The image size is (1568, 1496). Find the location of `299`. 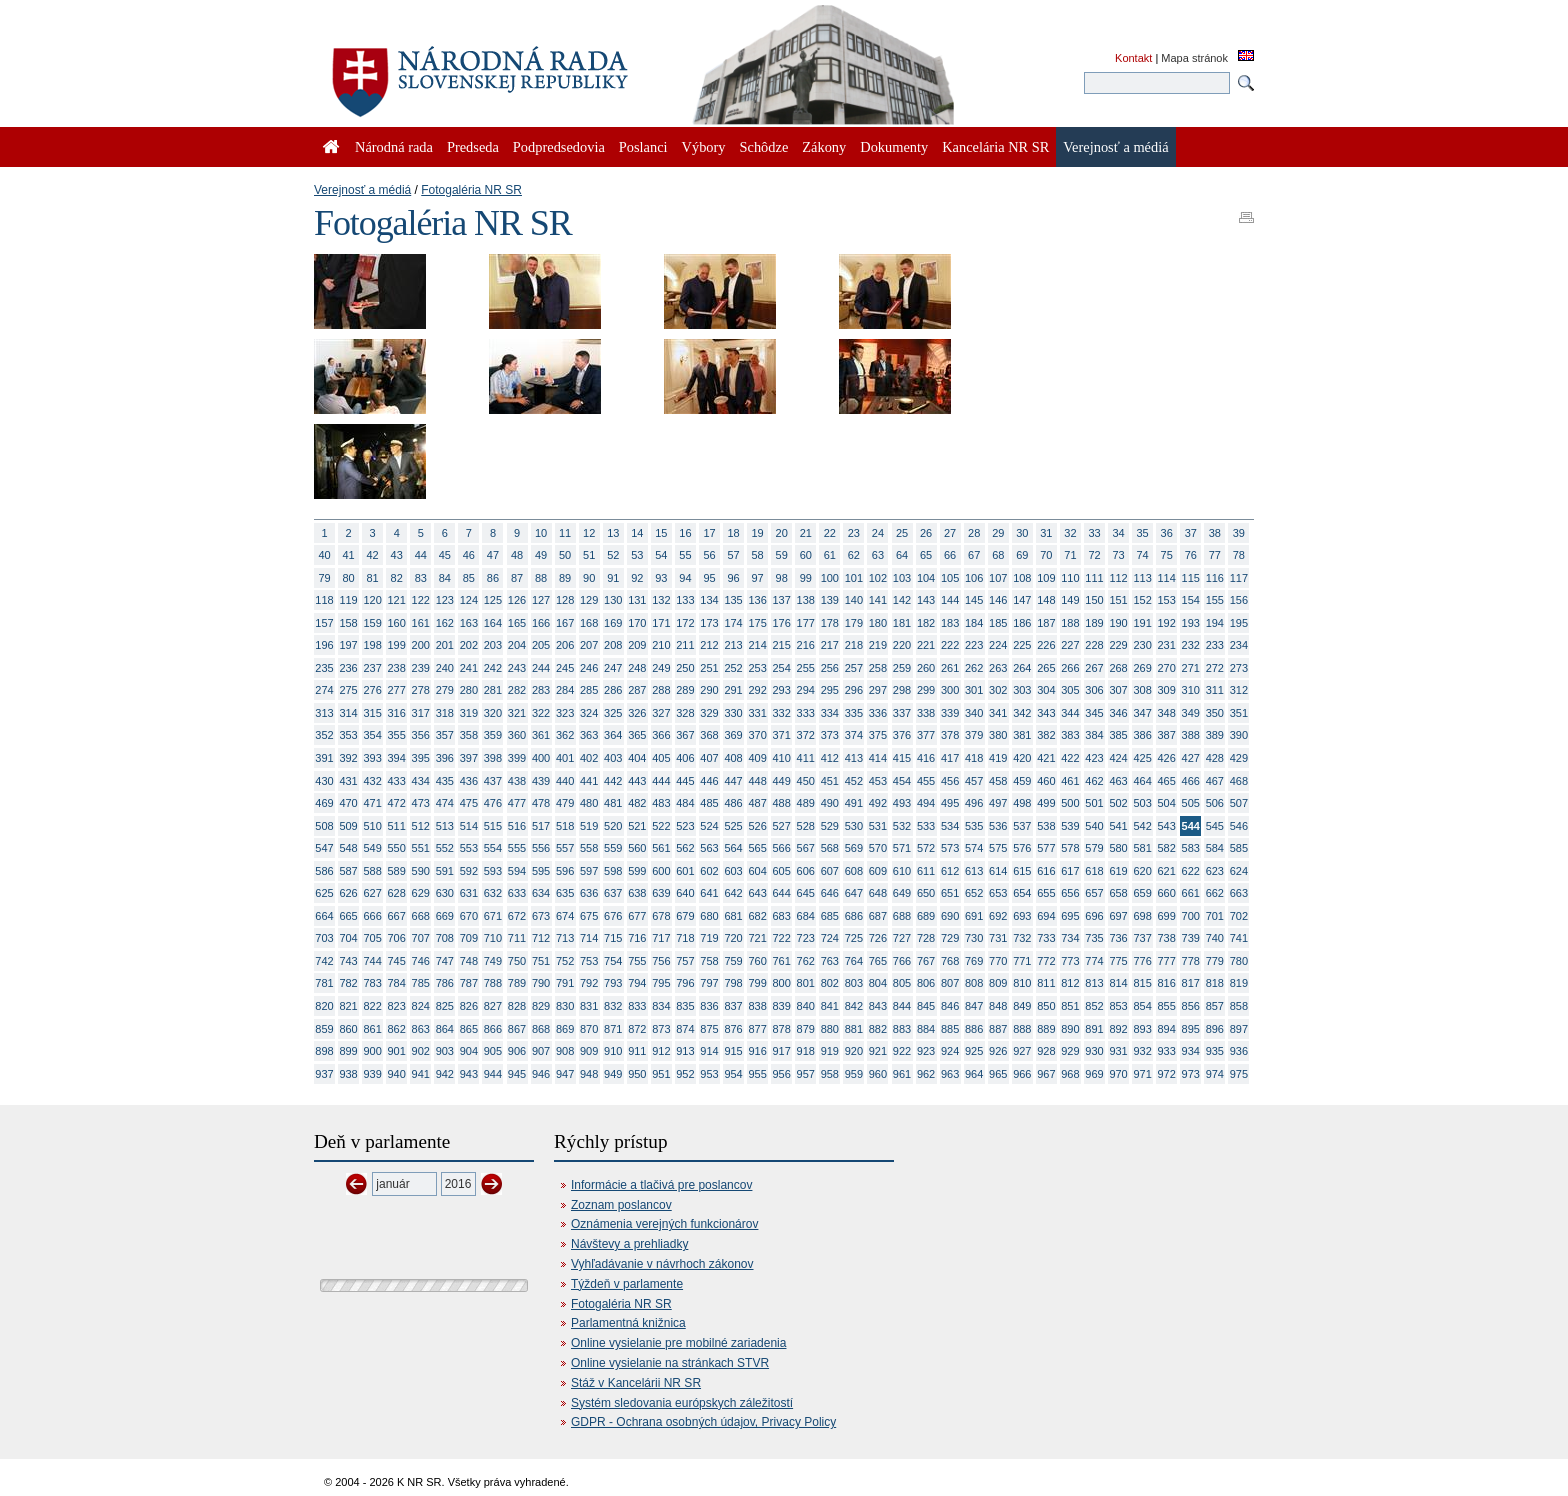

299 is located at coordinates (926, 690).